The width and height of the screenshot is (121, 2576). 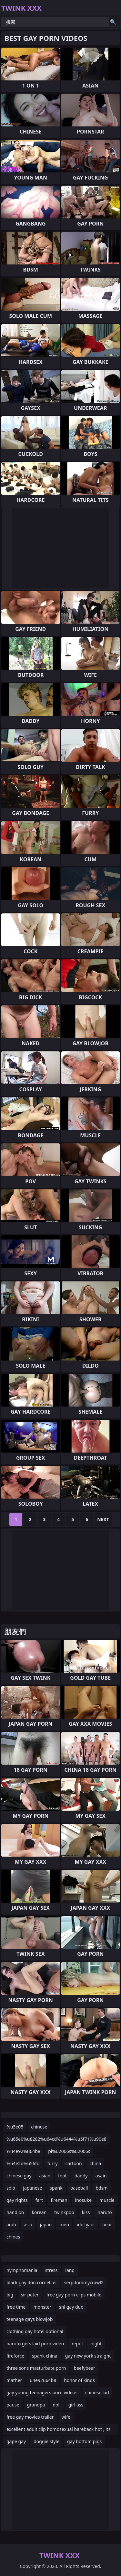 I want to click on kiss, so click(x=86, y=2212).